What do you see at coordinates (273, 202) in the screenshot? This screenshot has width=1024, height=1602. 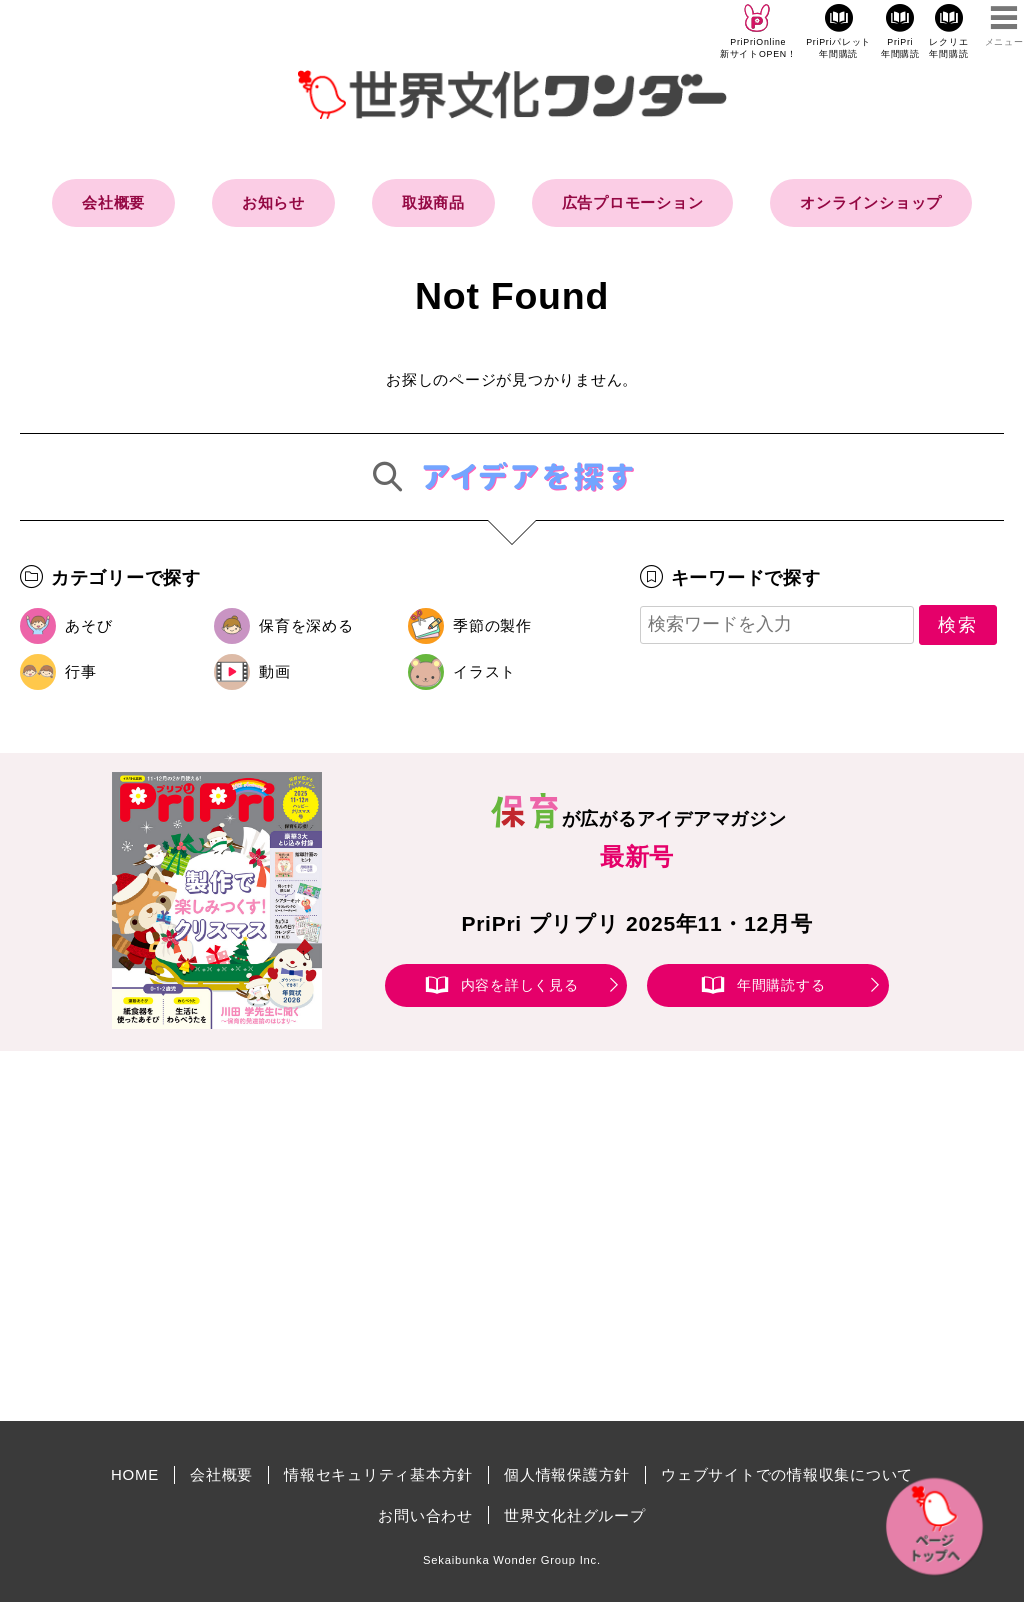 I see `お知らせ` at bounding box center [273, 202].